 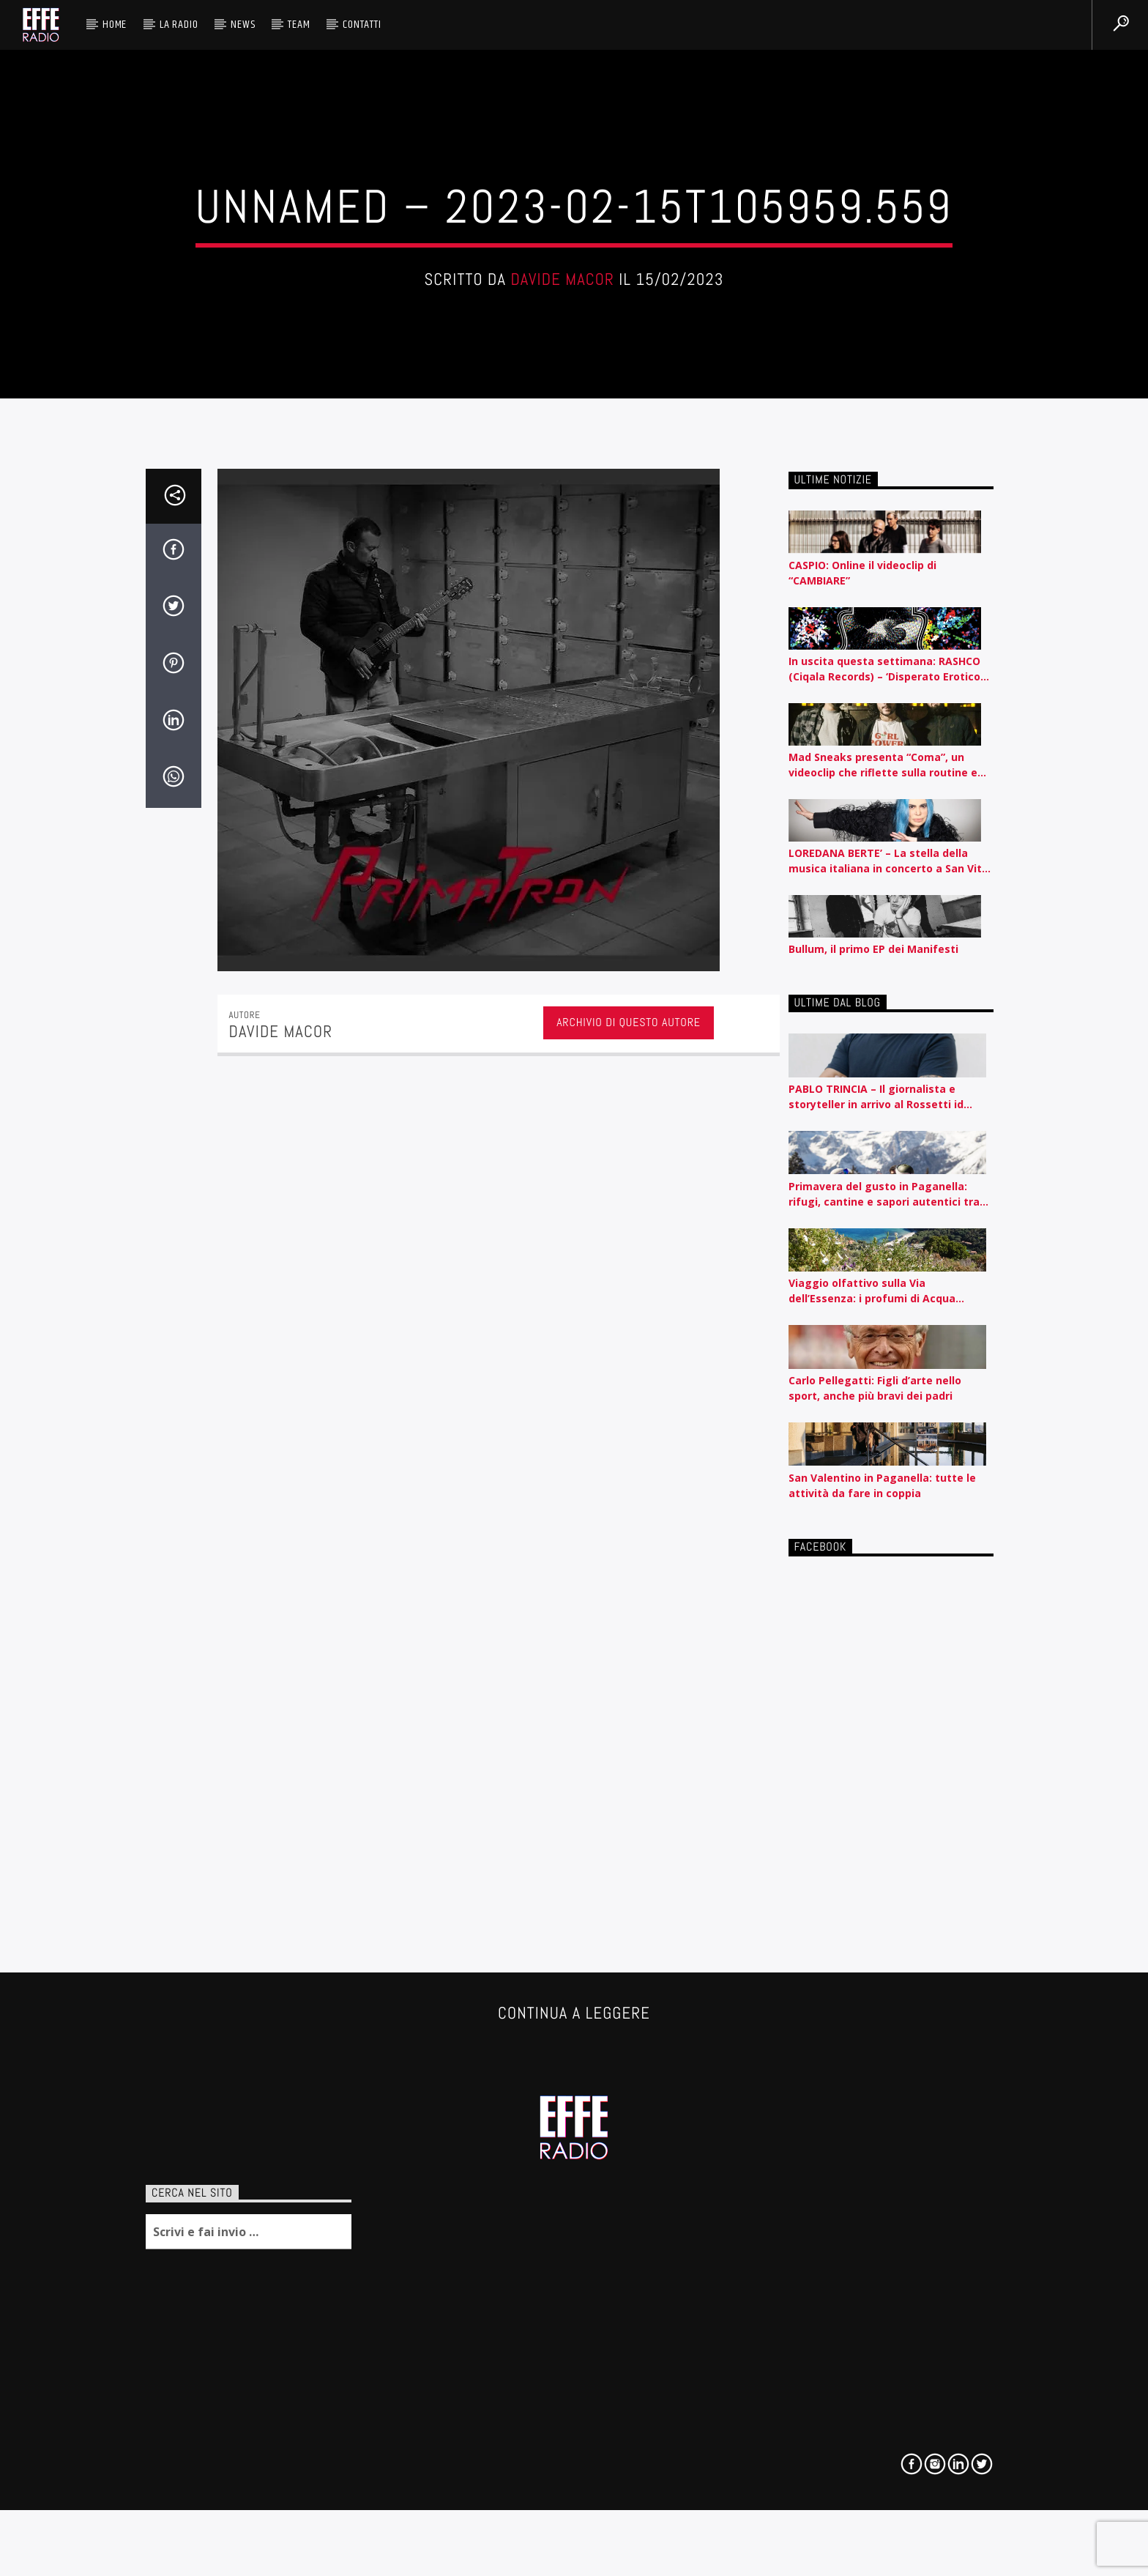 I want to click on Contatti, so click(x=362, y=24).